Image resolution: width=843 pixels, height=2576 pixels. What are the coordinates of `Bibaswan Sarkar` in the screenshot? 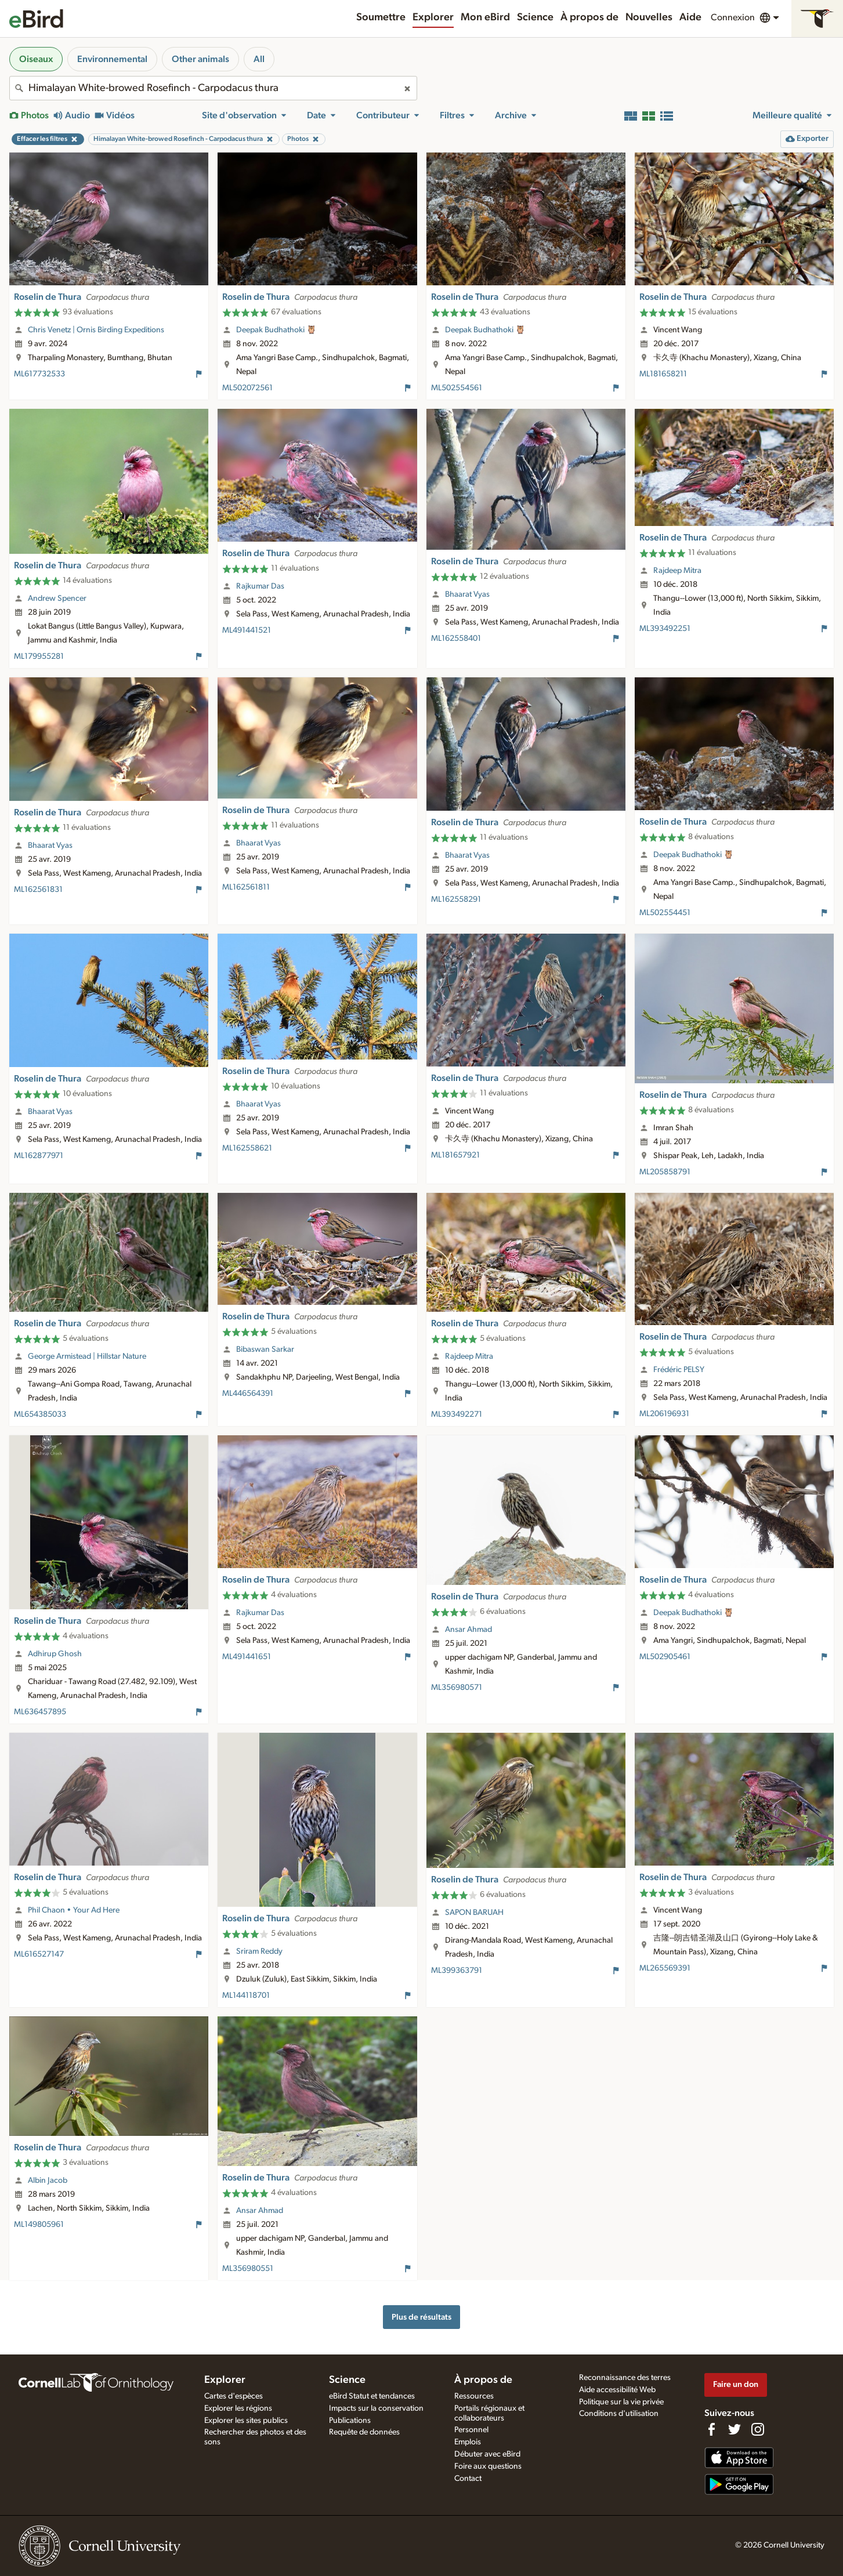 It's located at (265, 1349).